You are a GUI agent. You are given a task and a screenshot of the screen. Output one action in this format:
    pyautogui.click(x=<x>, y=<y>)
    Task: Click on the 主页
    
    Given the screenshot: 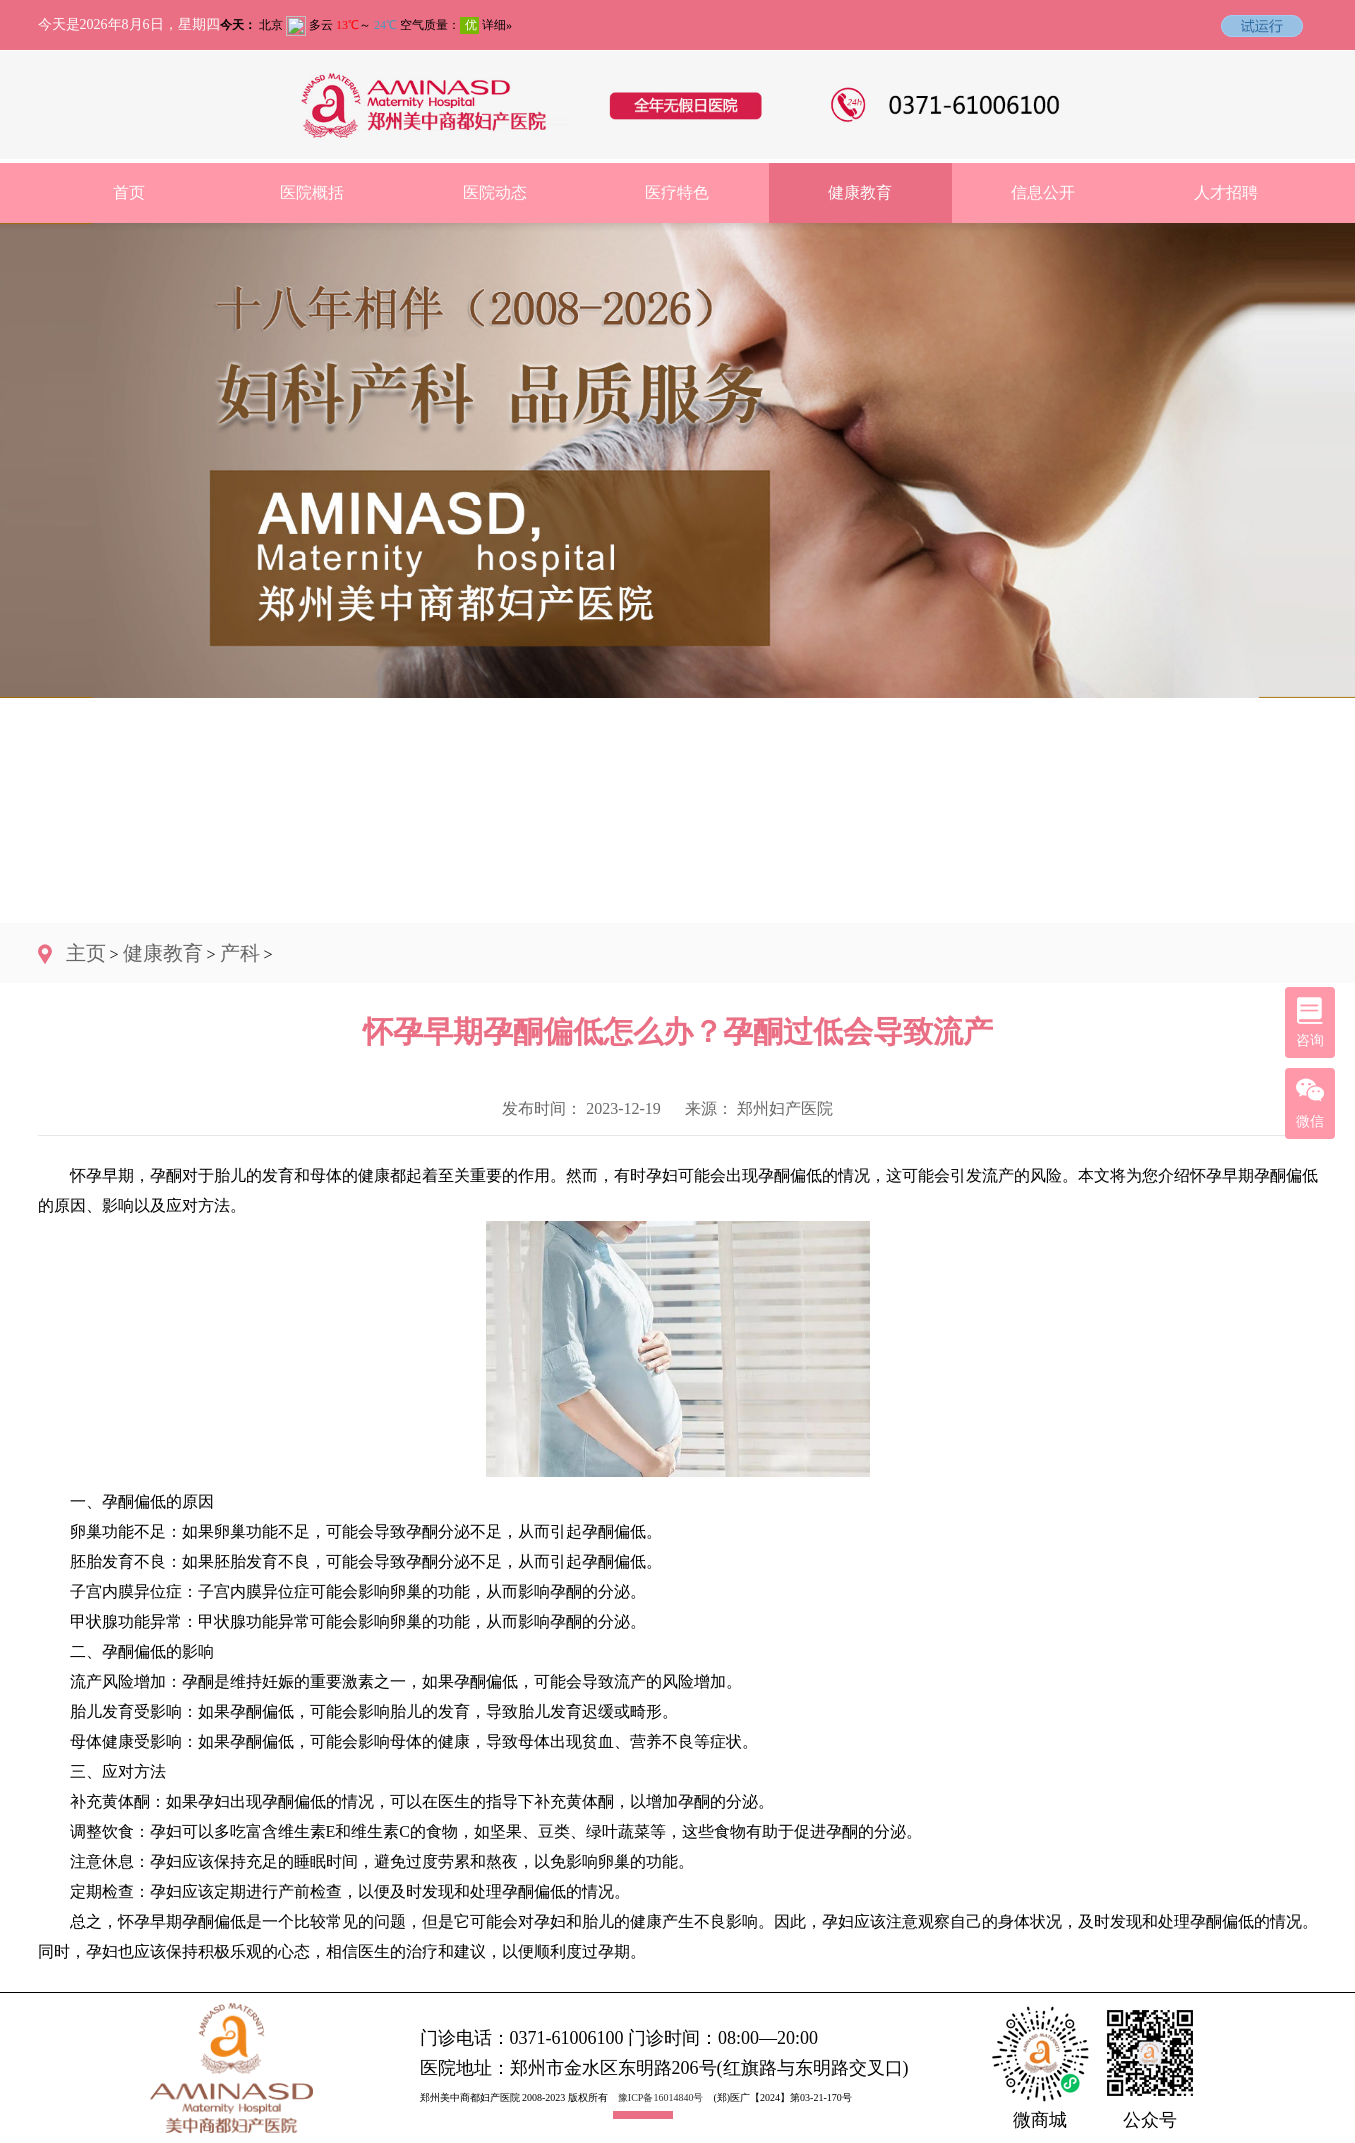 What is the action you would take?
    pyautogui.click(x=86, y=953)
    